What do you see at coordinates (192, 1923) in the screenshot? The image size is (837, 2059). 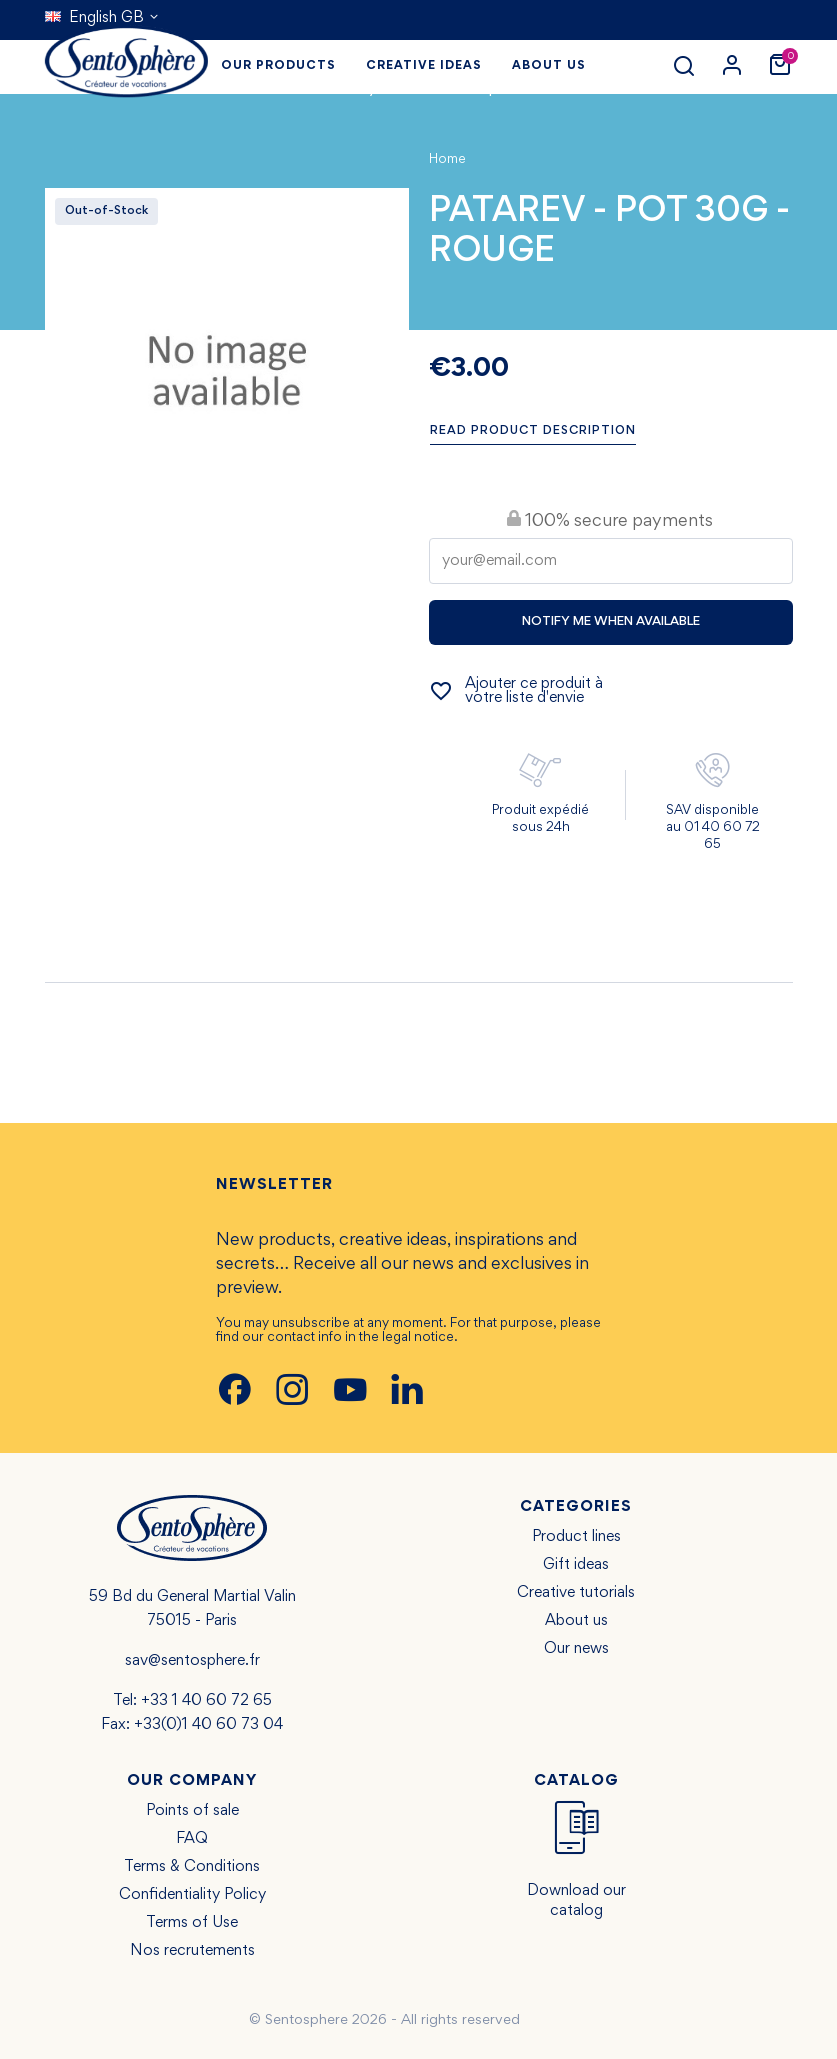 I see `Terms of Use` at bounding box center [192, 1923].